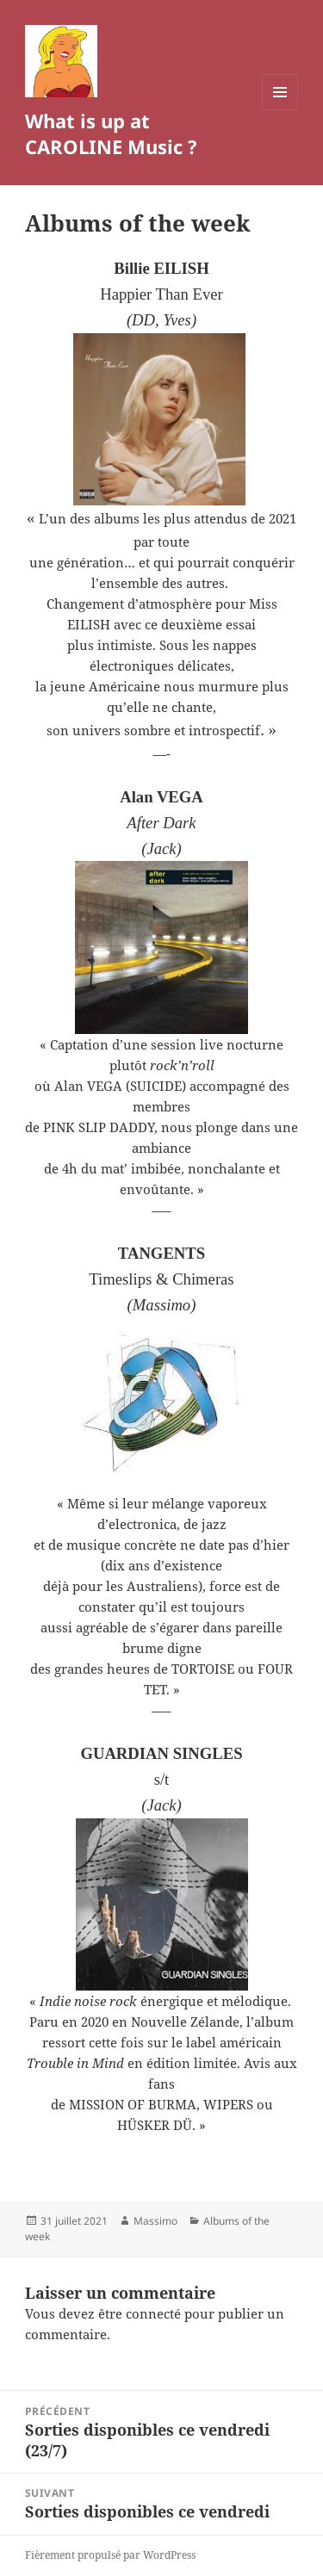 This screenshot has width=323, height=2576. I want to click on Massimo, so click(155, 2221).